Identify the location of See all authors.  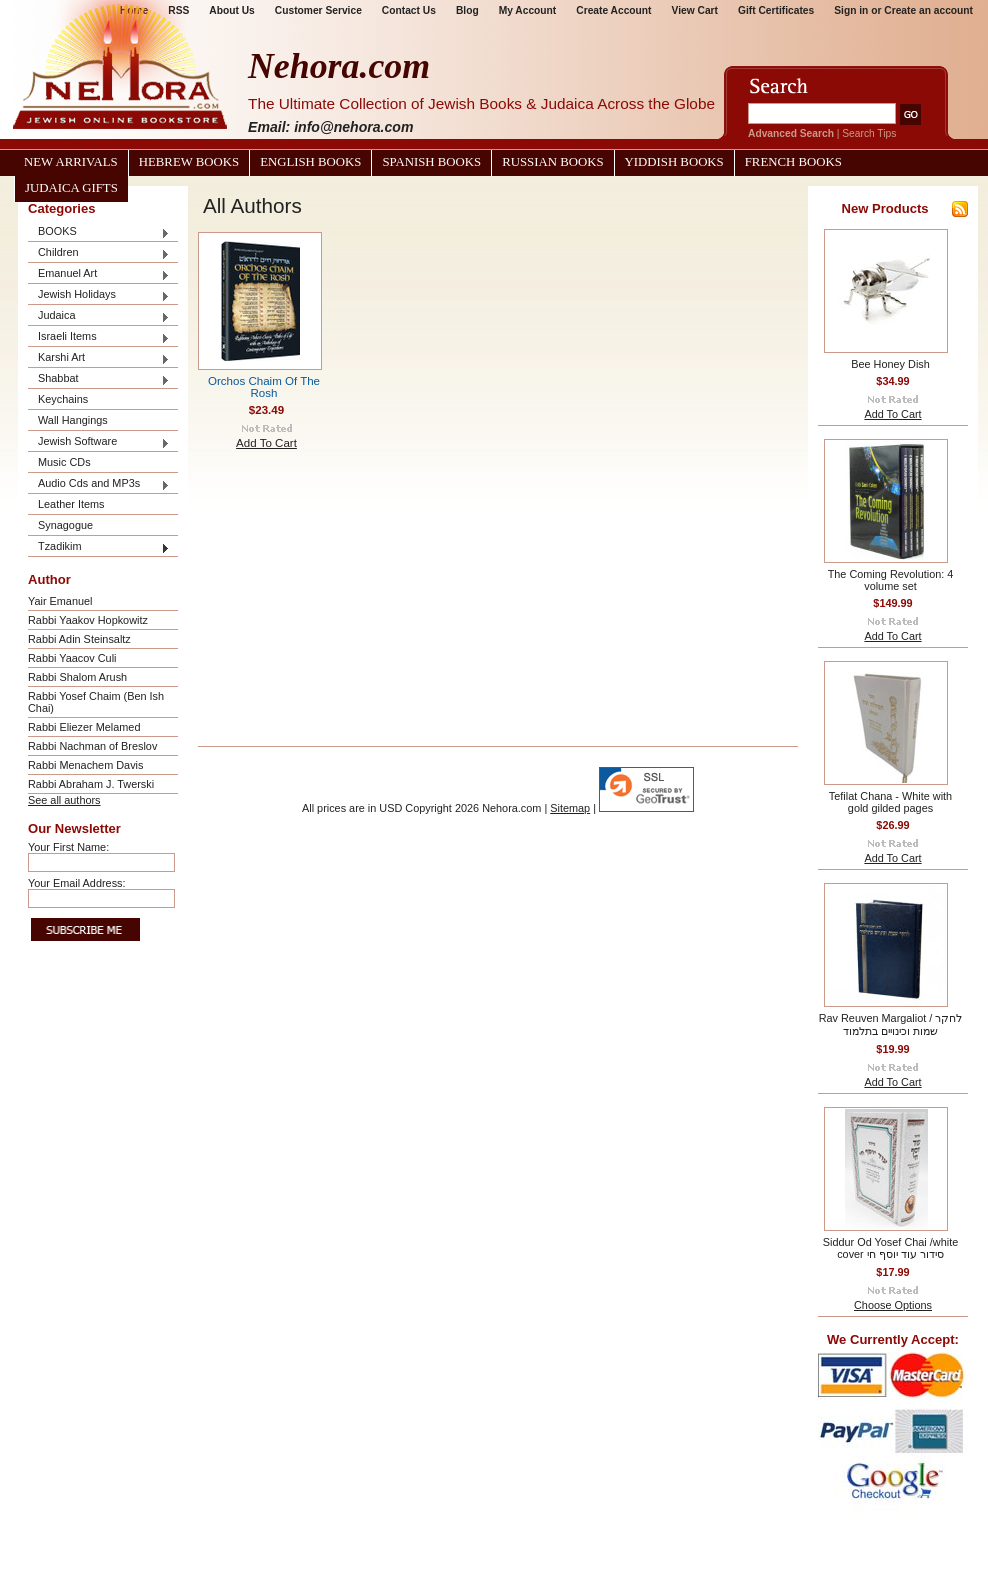
(64, 800).